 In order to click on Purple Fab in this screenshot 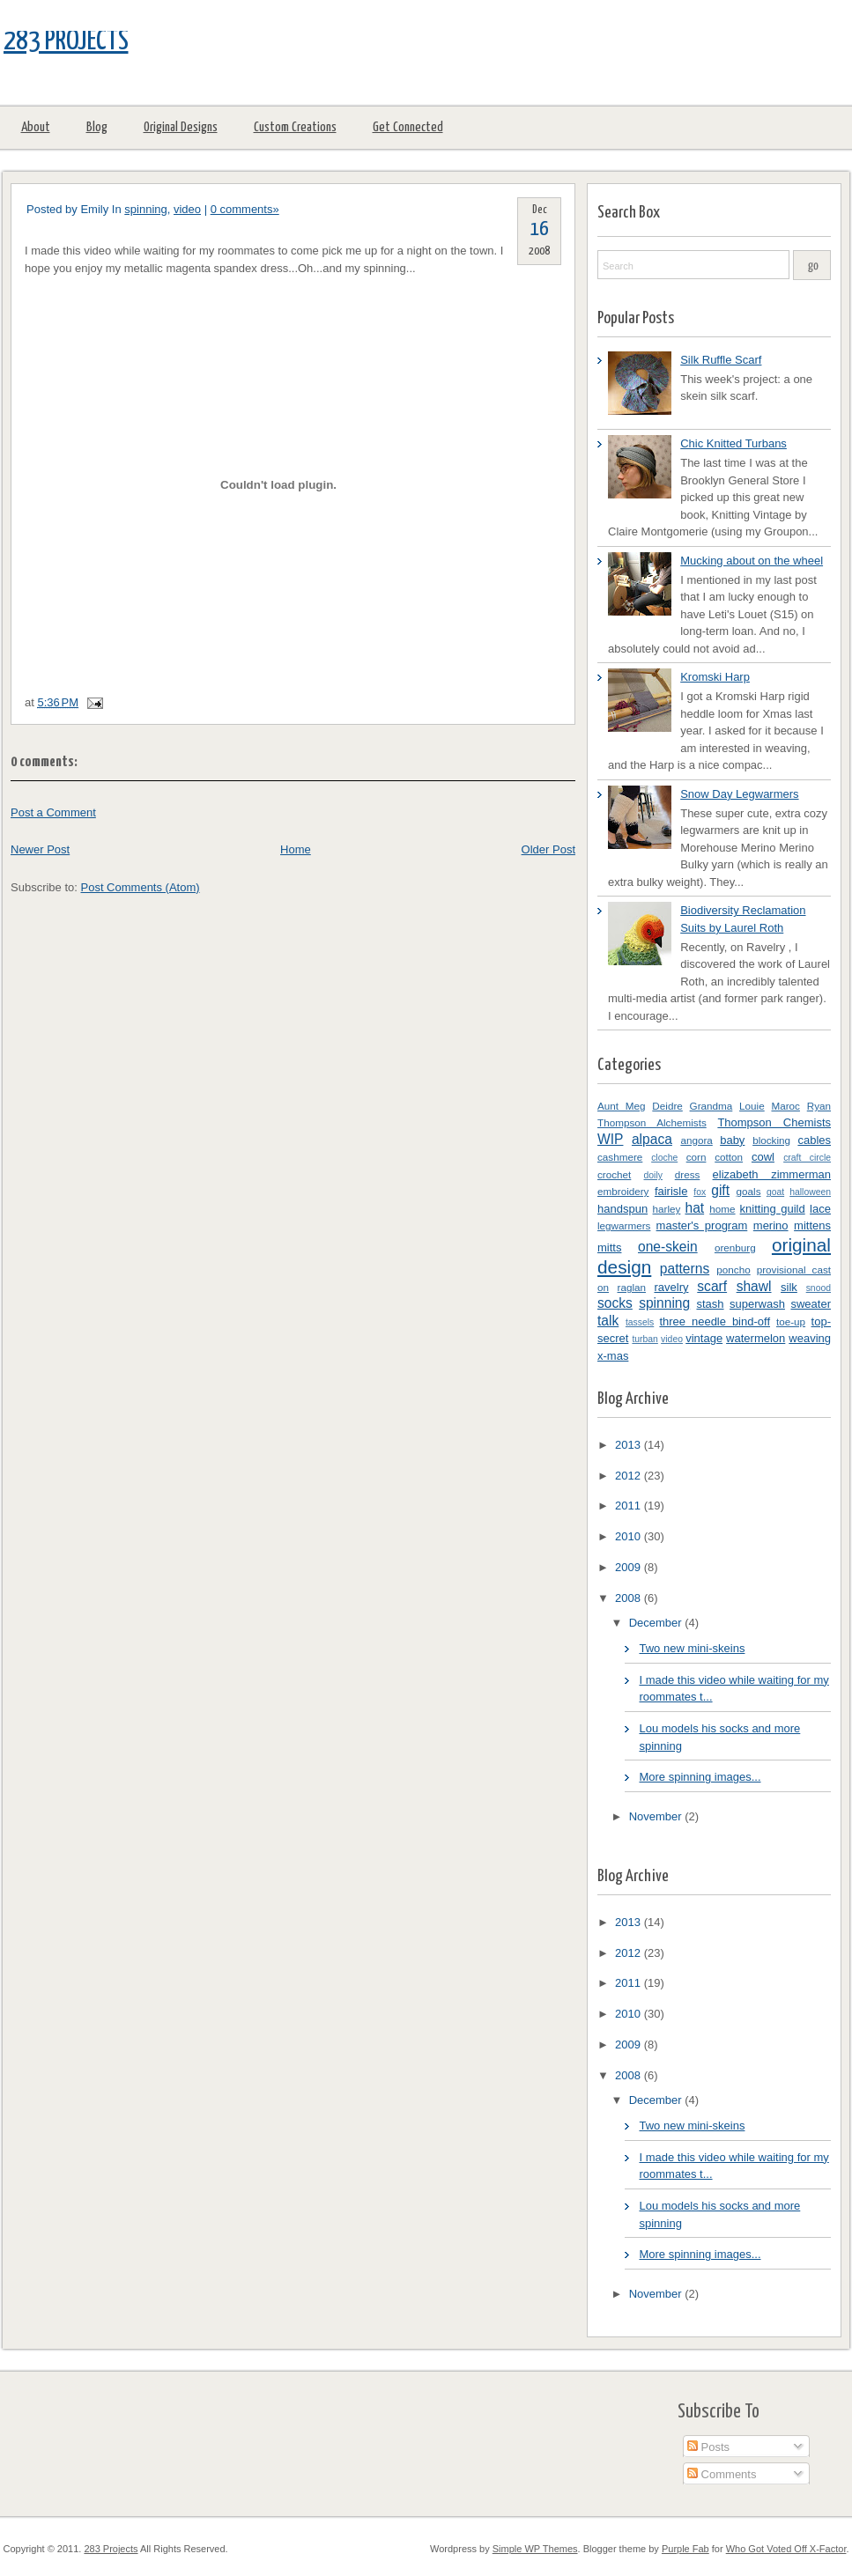, I will do `click(685, 2548)`.